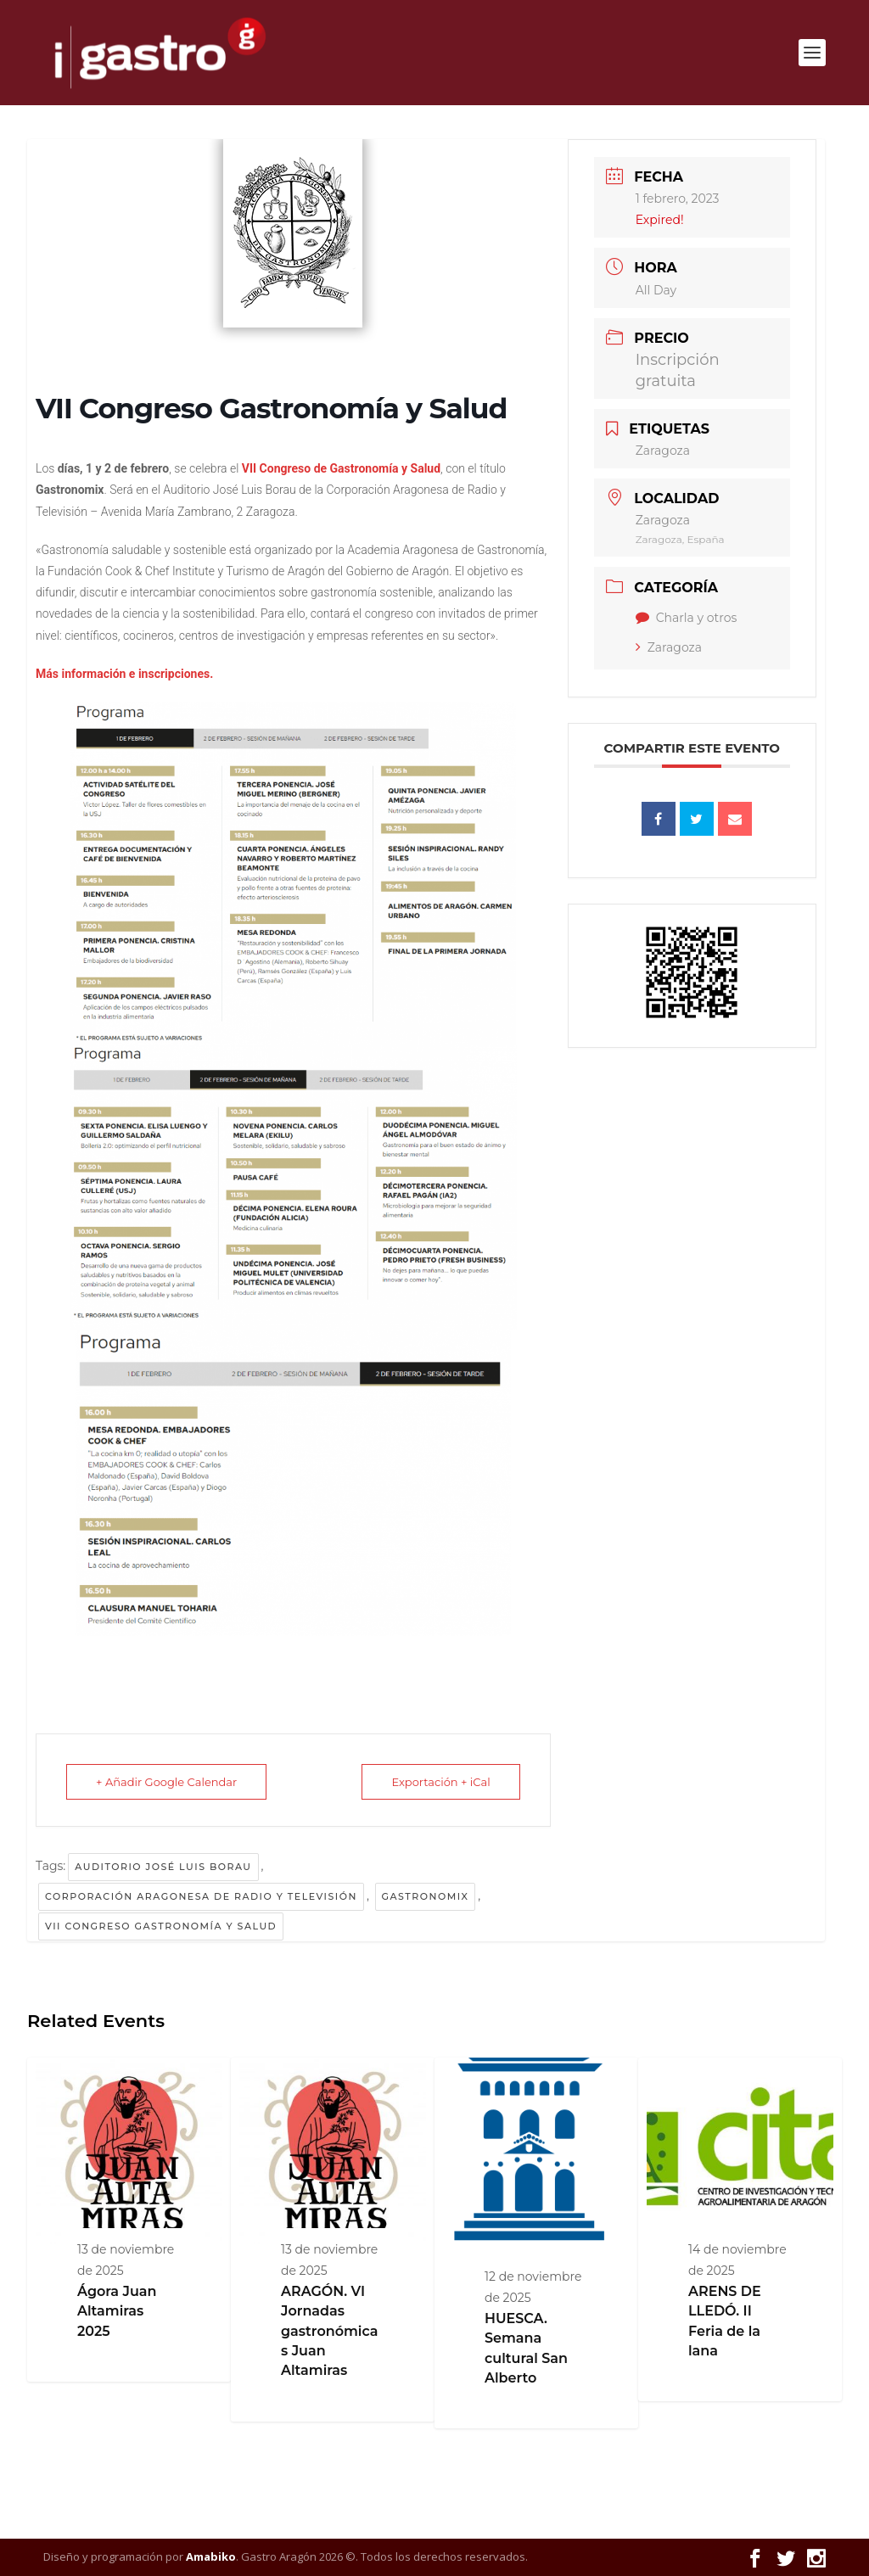 Image resolution: width=869 pixels, height=2576 pixels. I want to click on Amabiko, so click(211, 2556).